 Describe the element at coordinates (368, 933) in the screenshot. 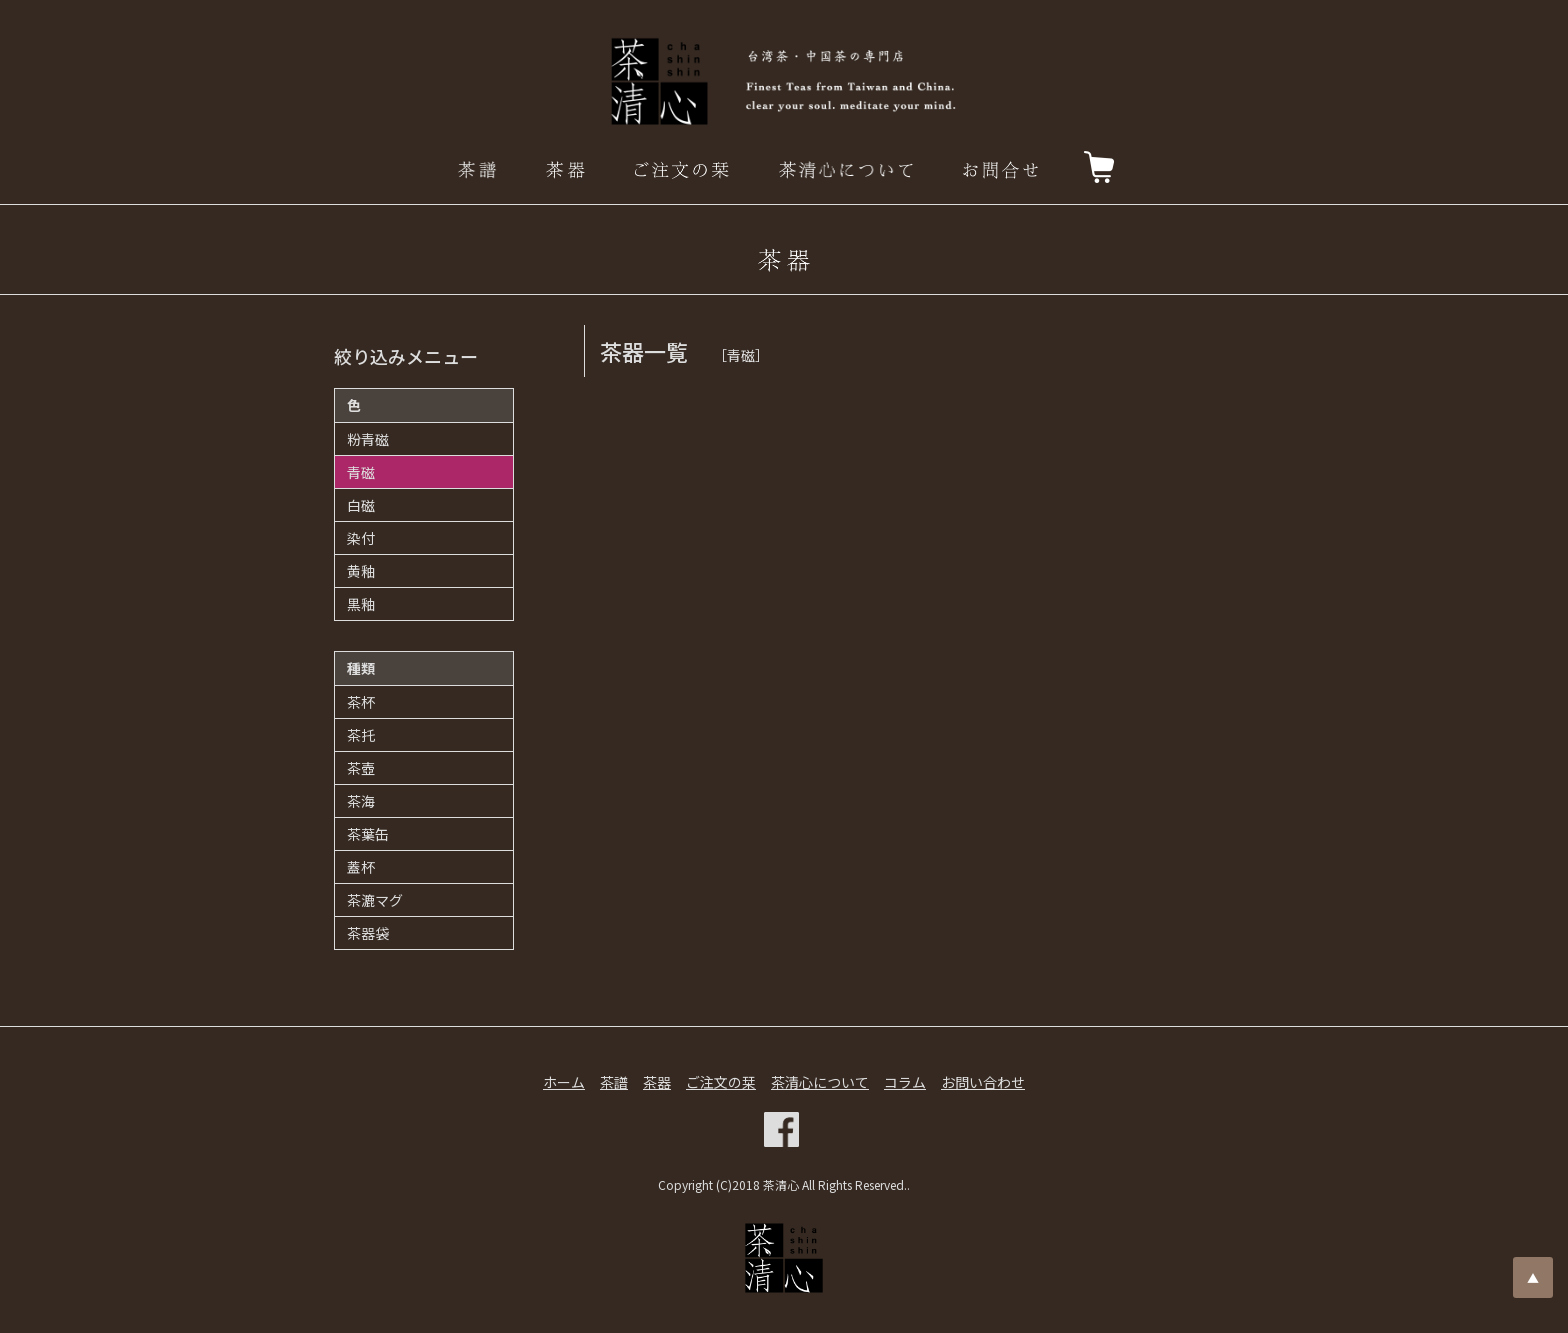

I see `茶器袋` at that location.